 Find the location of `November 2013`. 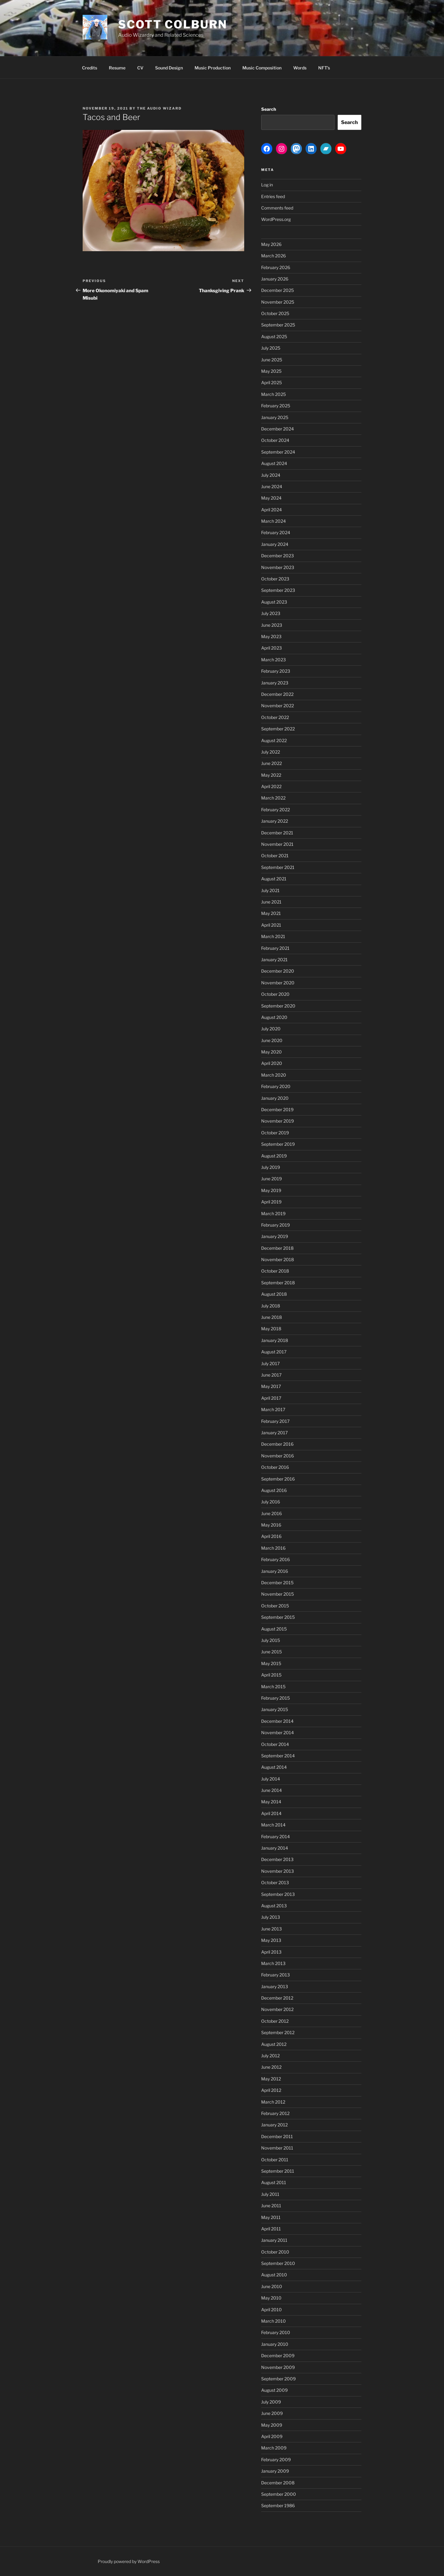

November 2013 is located at coordinates (277, 1871).